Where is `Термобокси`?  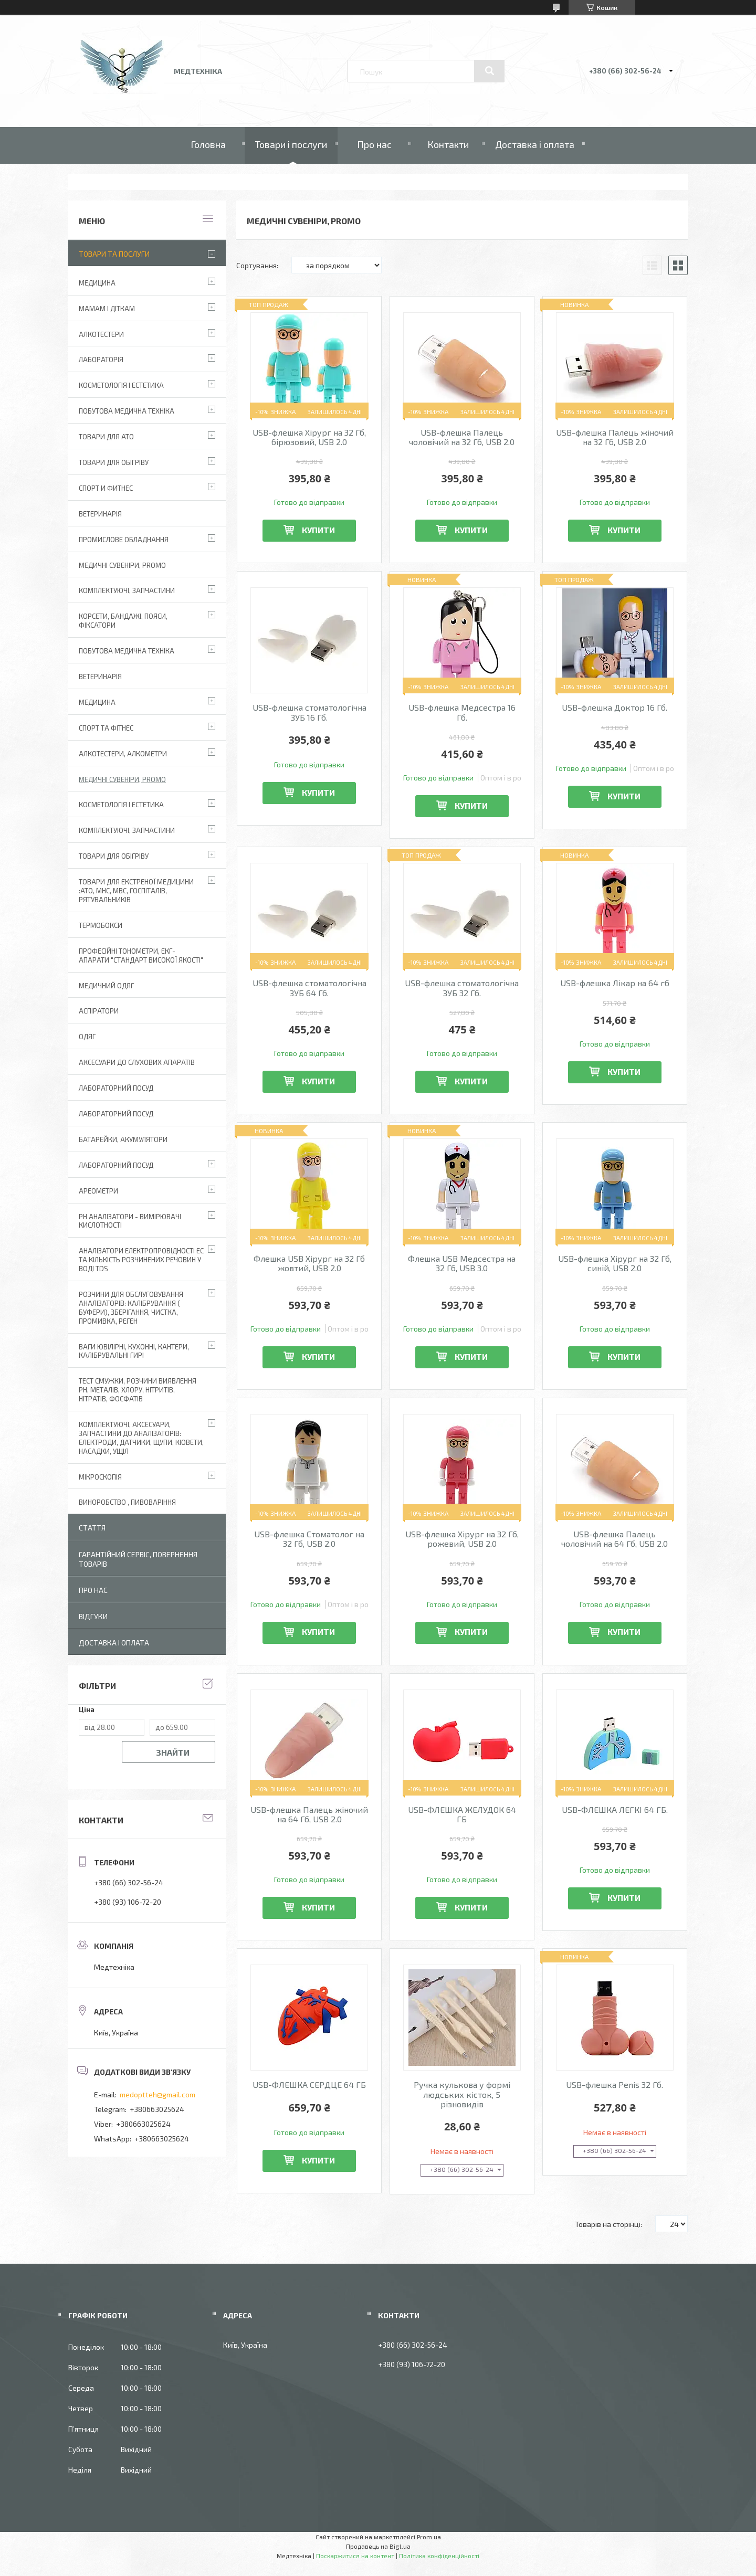 Термобокси is located at coordinates (100, 925).